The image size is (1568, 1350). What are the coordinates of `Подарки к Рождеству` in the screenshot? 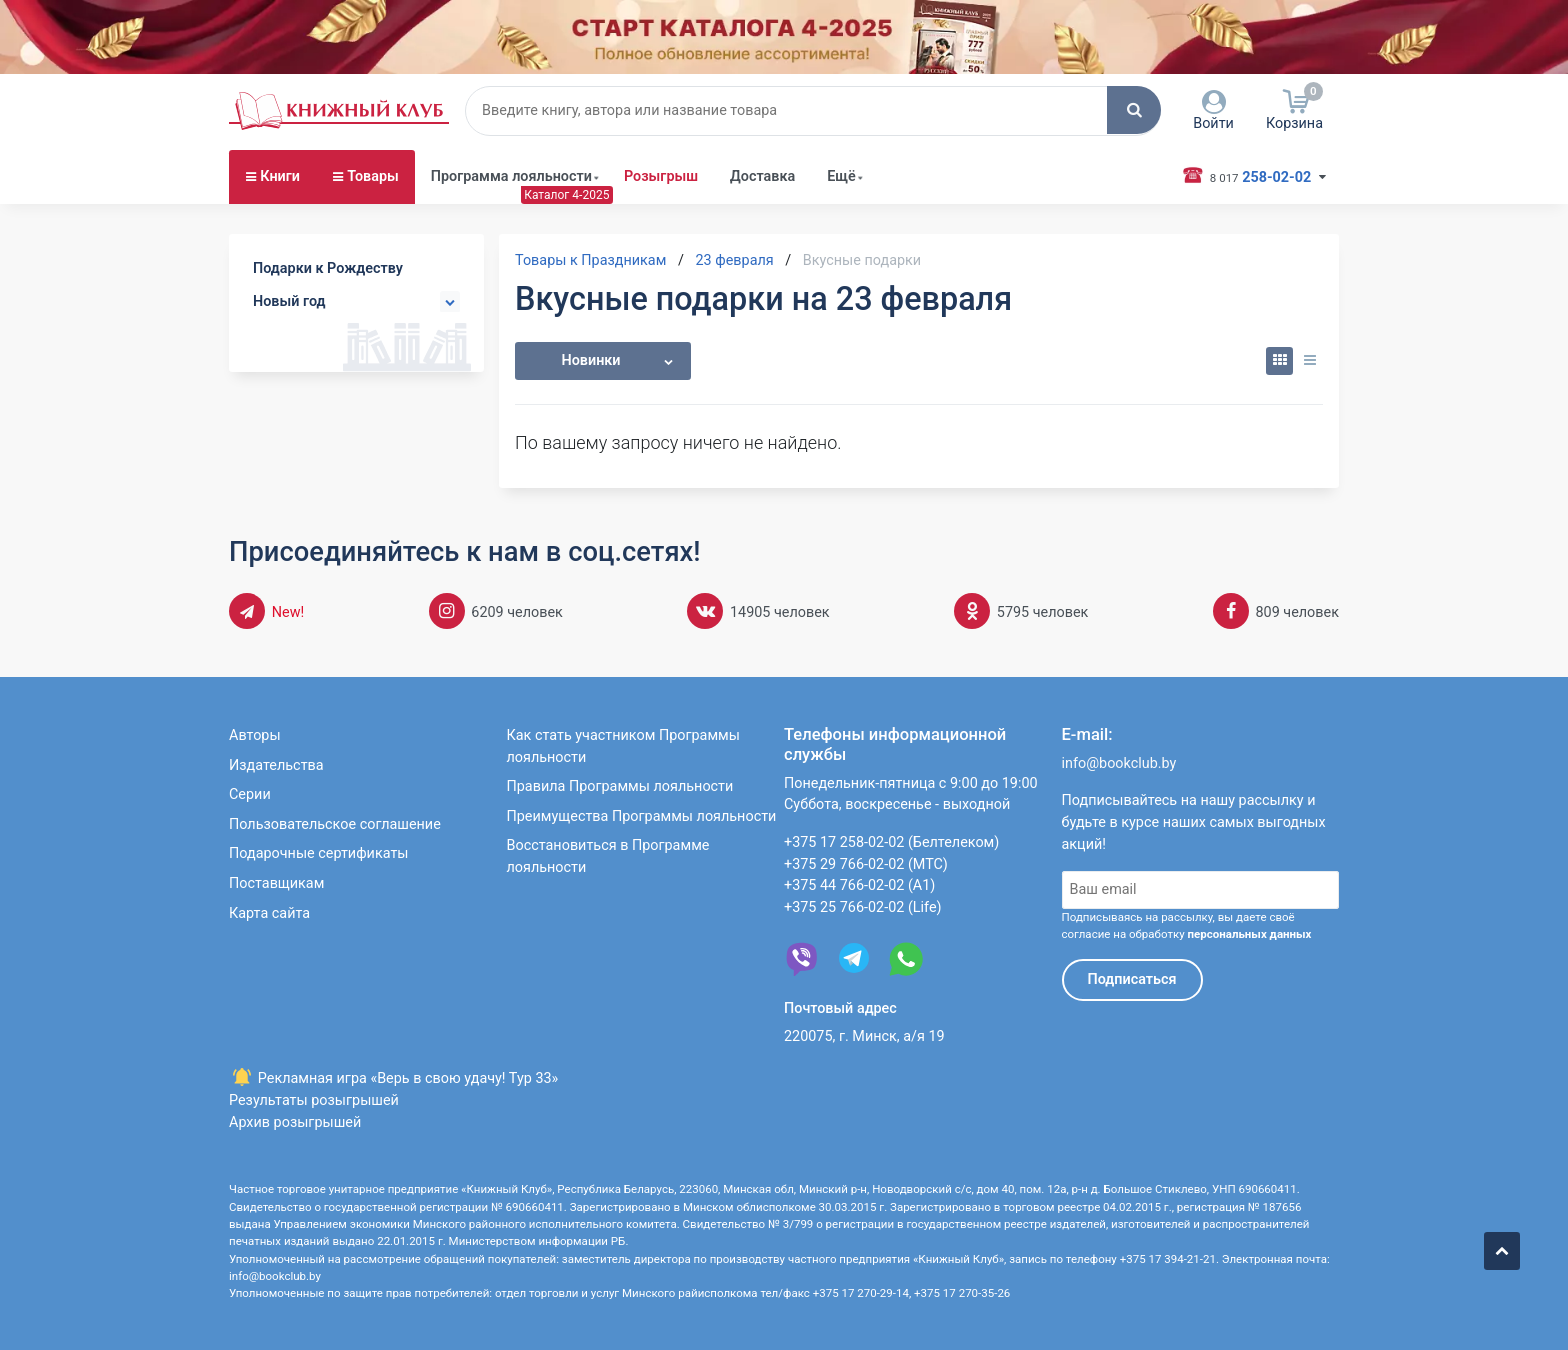 It's located at (328, 268).